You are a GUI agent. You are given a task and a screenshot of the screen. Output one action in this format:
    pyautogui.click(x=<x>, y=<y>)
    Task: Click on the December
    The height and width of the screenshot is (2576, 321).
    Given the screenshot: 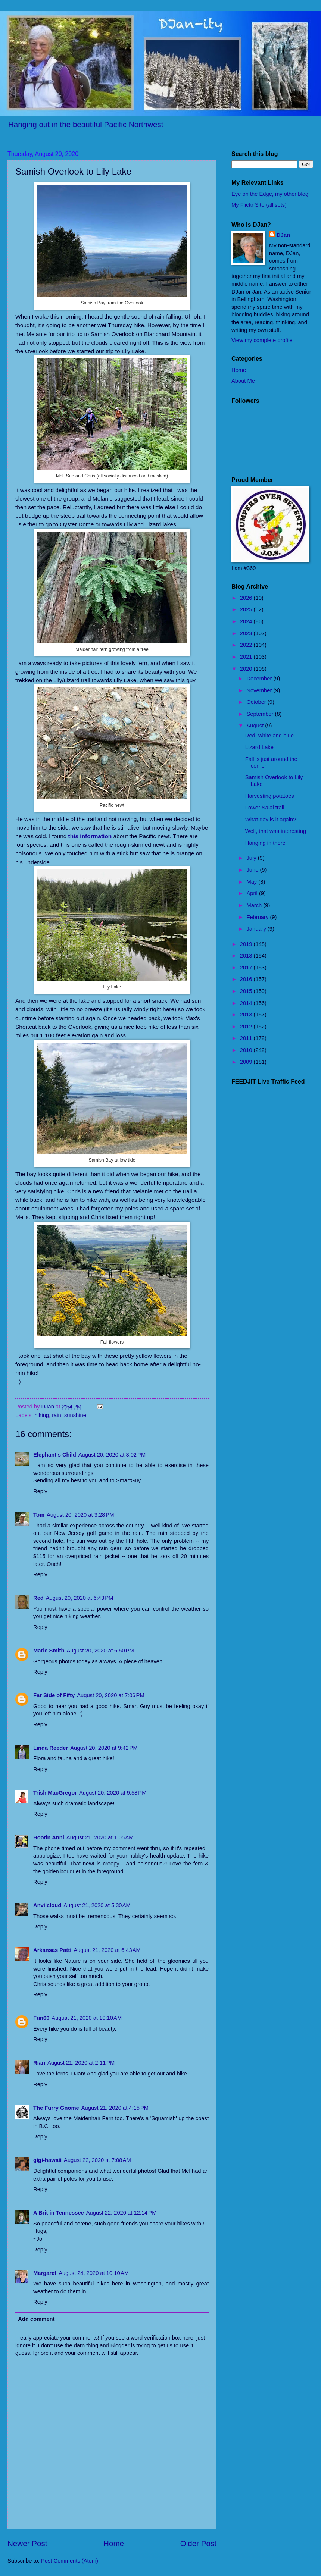 What is the action you would take?
    pyautogui.click(x=259, y=678)
    